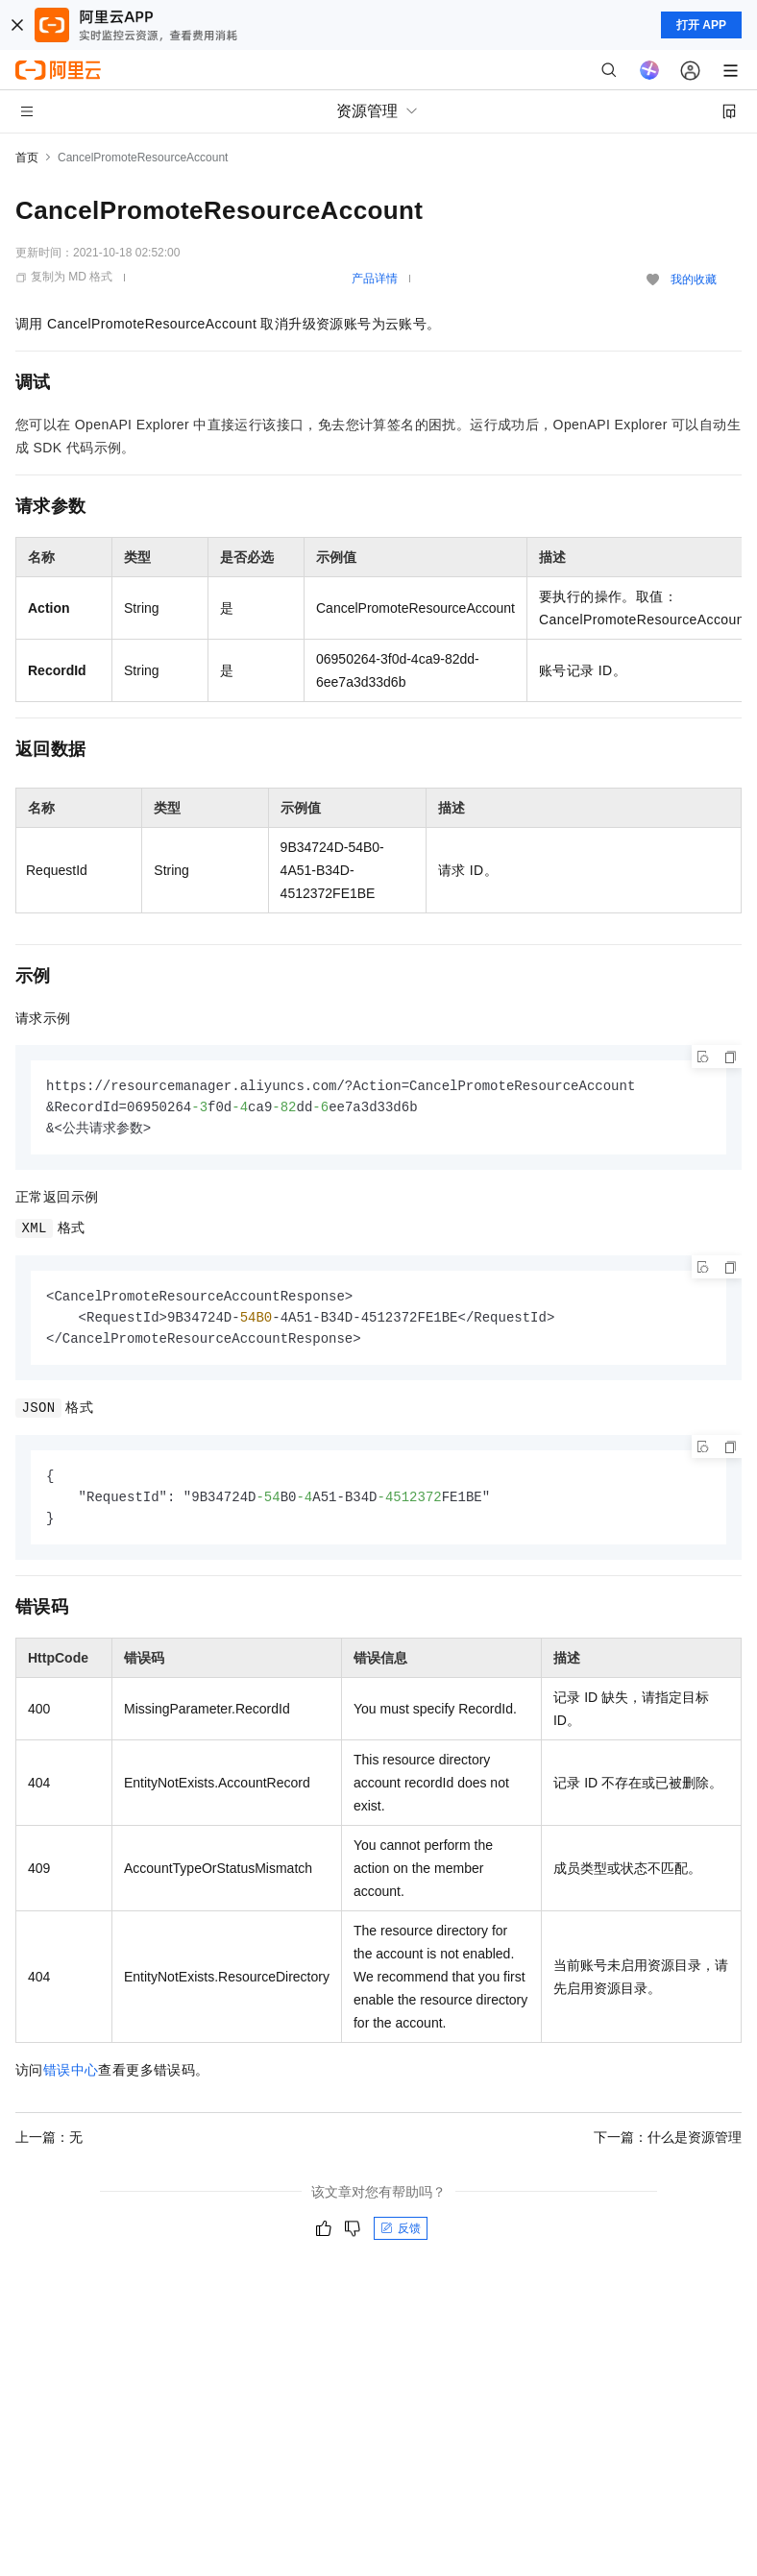 The image size is (757, 2576). Describe the element at coordinates (694, 279) in the screenshot. I see `我的收藏` at that location.